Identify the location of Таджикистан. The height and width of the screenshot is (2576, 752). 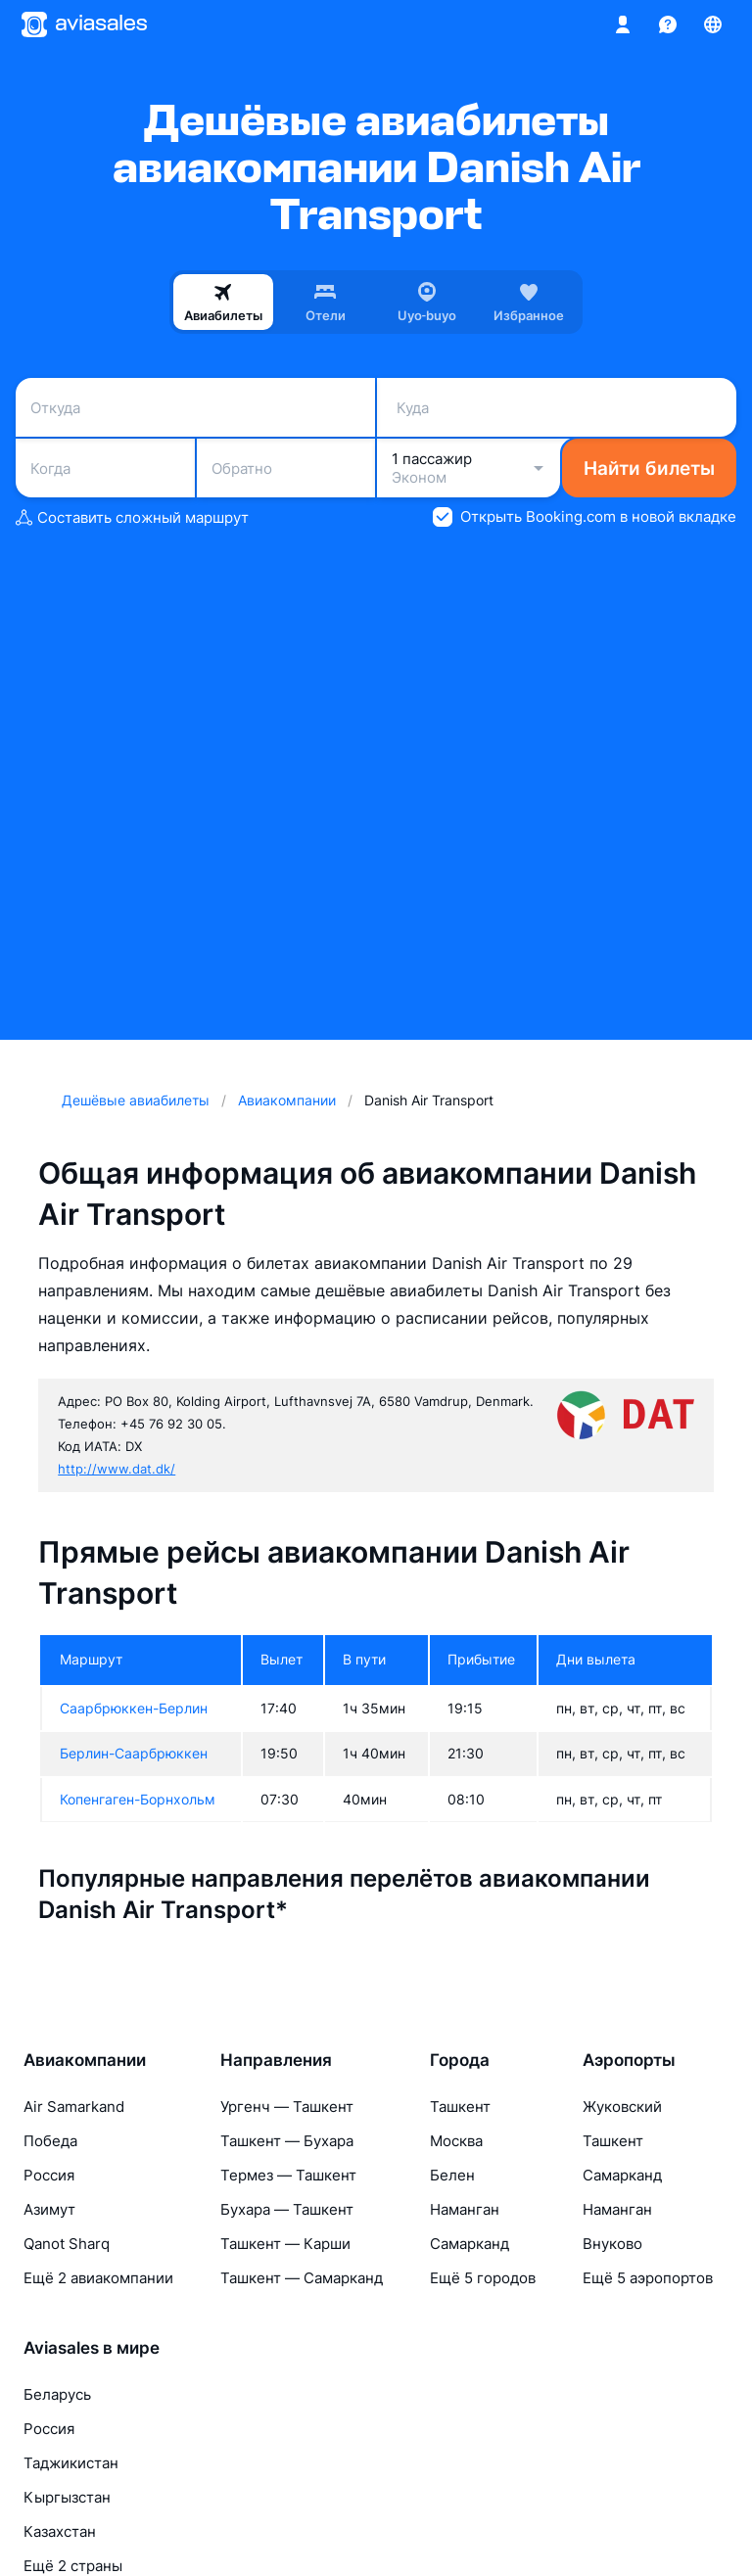
(71, 2463).